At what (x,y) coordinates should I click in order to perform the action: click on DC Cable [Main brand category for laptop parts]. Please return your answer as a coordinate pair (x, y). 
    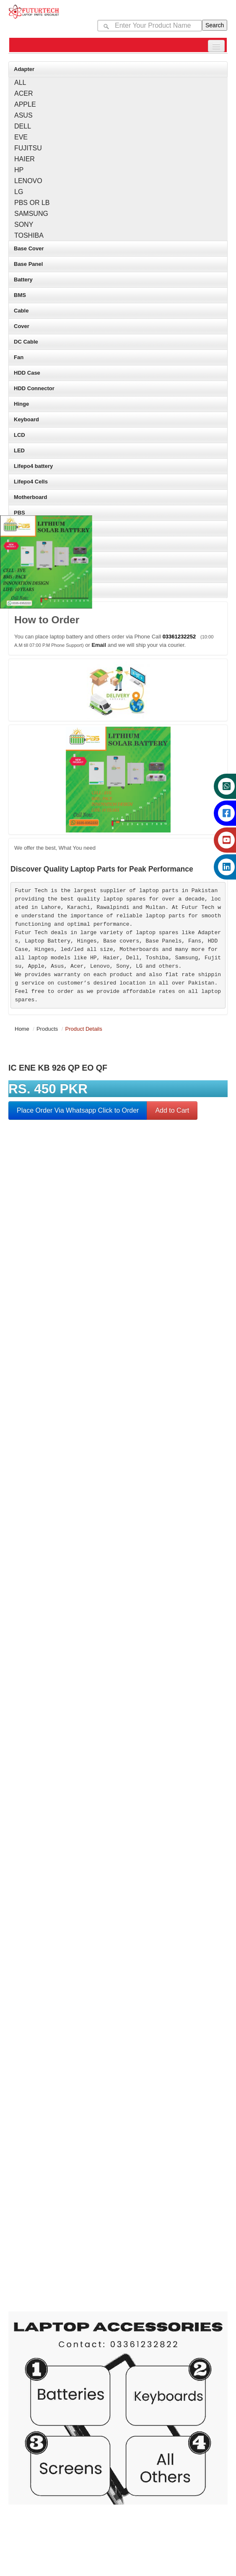
    Looking at the image, I should click on (26, 342).